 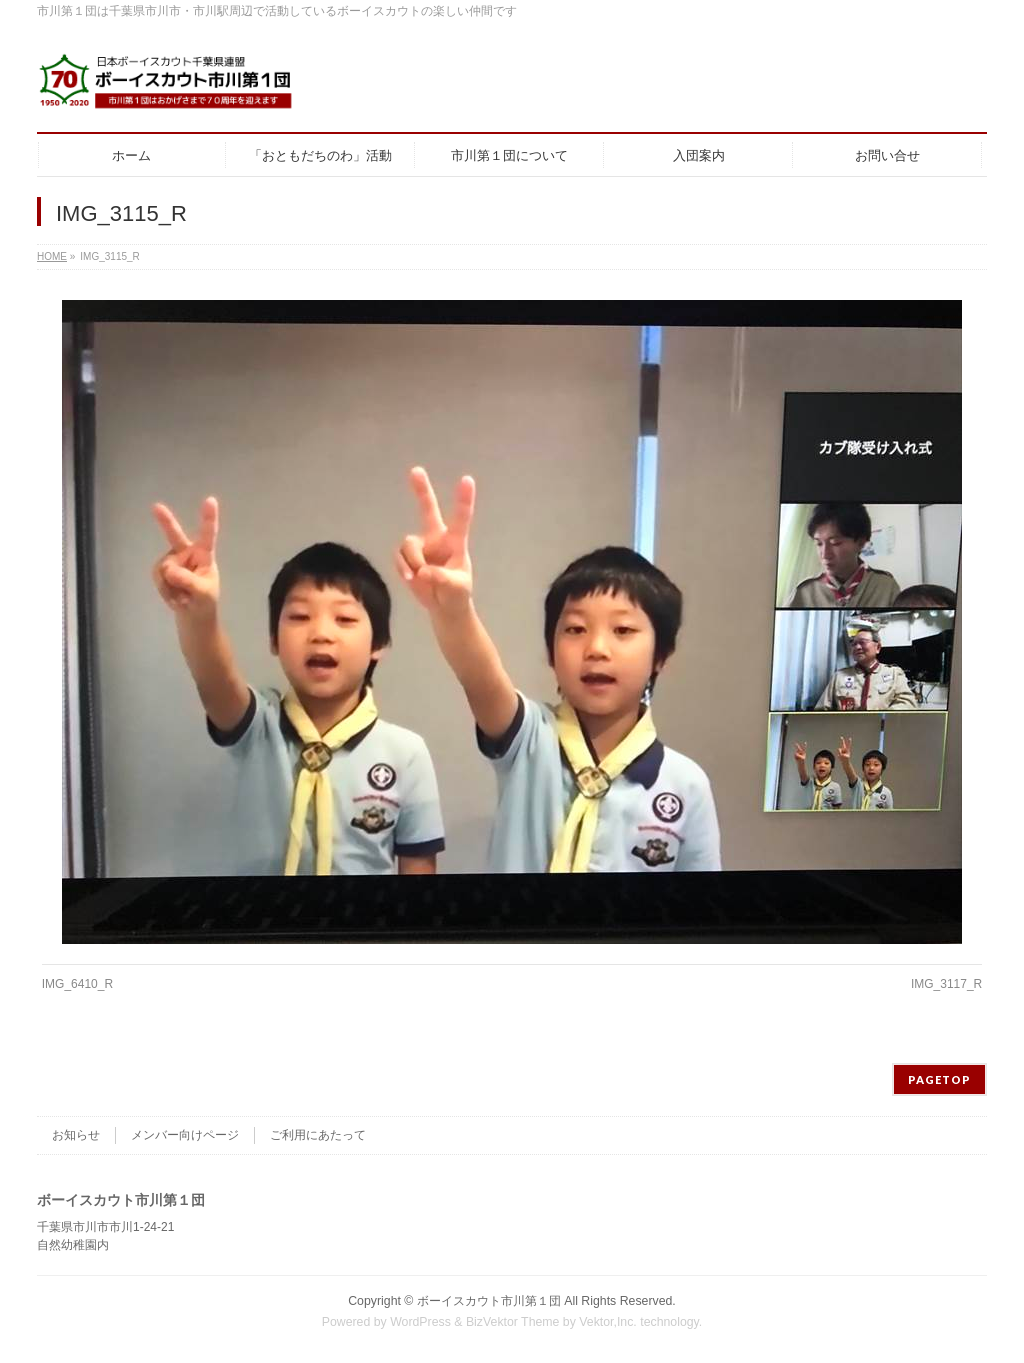 What do you see at coordinates (608, 1322) in the screenshot?
I see `Vektor,Inc.` at bounding box center [608, 1322].